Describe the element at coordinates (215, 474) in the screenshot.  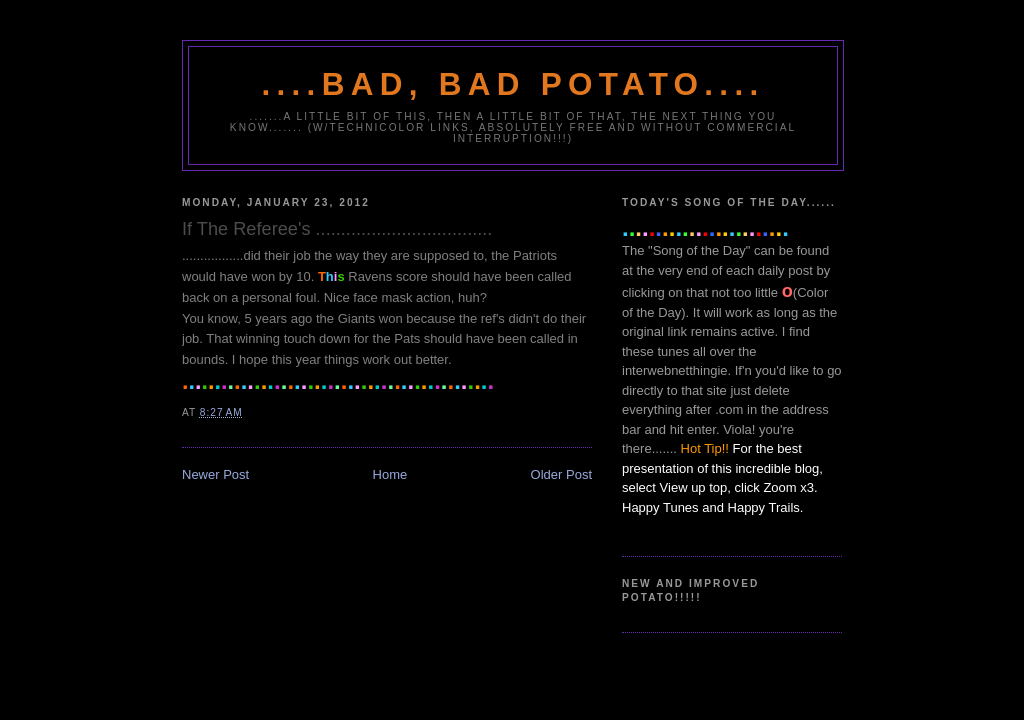
I see `Newer Post` at that location.